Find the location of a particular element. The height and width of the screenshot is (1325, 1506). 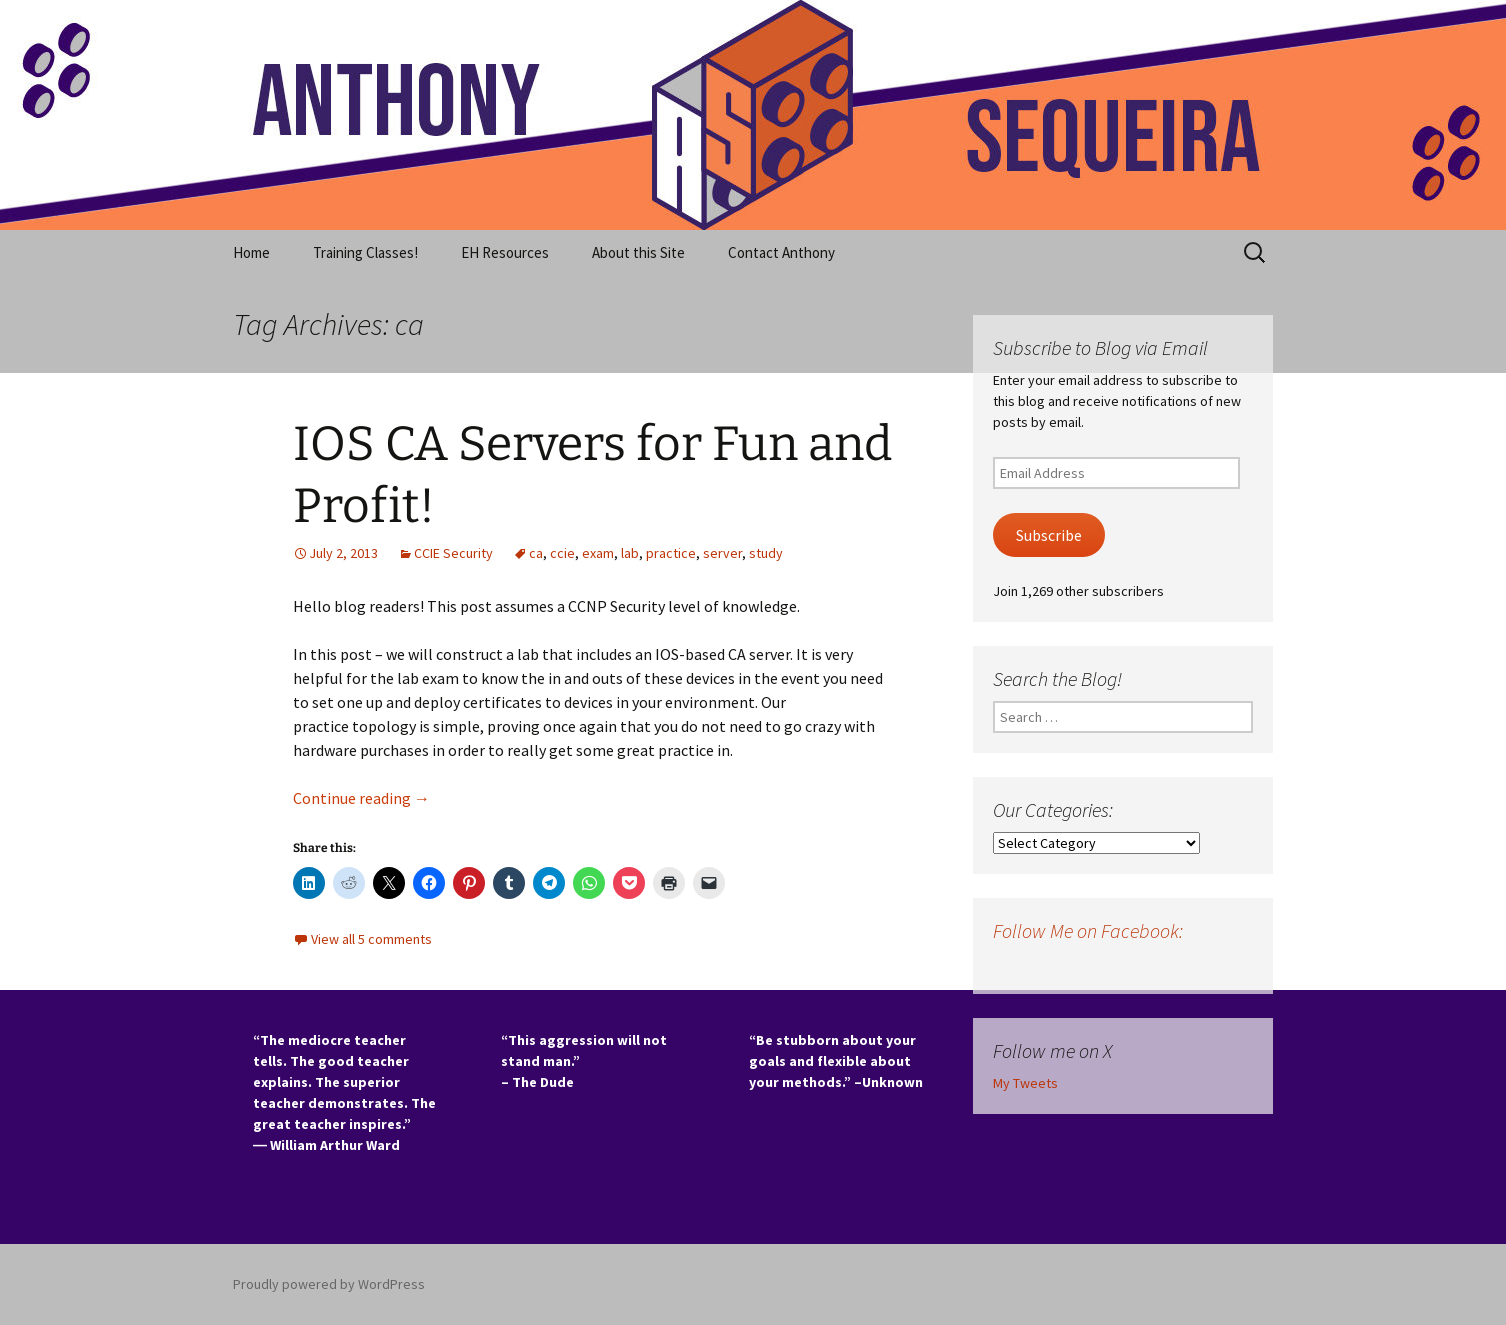

Proudly powered by WordPress is located at coordinates (329, 1284).